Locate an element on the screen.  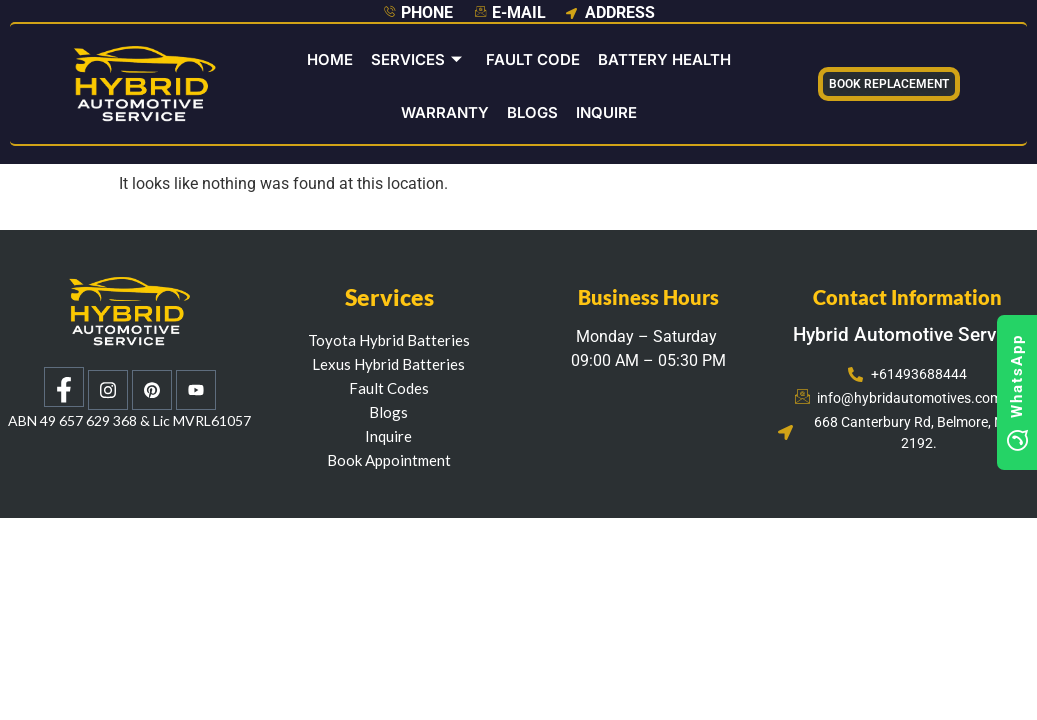
INQUIRE is located at coordinates (606, 112).